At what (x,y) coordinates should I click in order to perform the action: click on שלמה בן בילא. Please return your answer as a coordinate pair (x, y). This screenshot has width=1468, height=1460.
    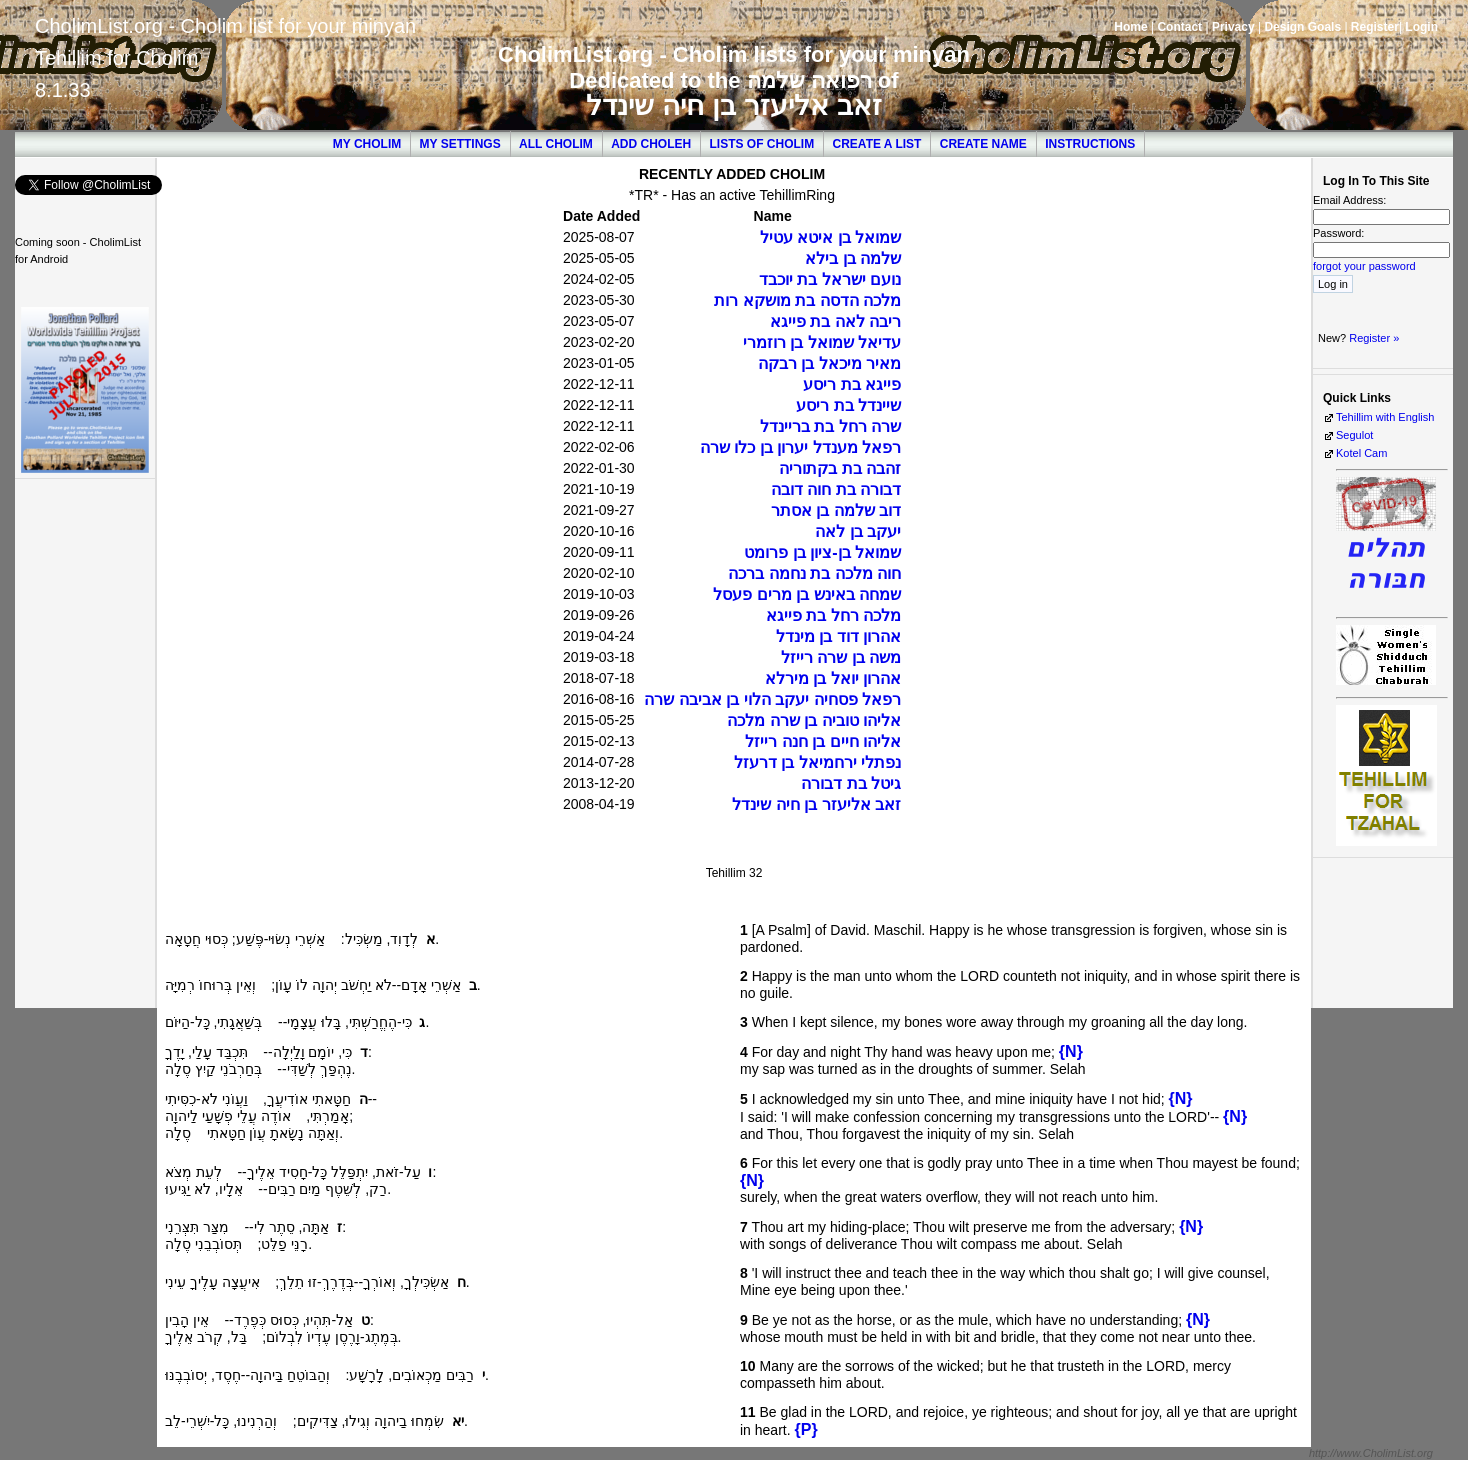
    Looking at the image, I should click on (853, 258).